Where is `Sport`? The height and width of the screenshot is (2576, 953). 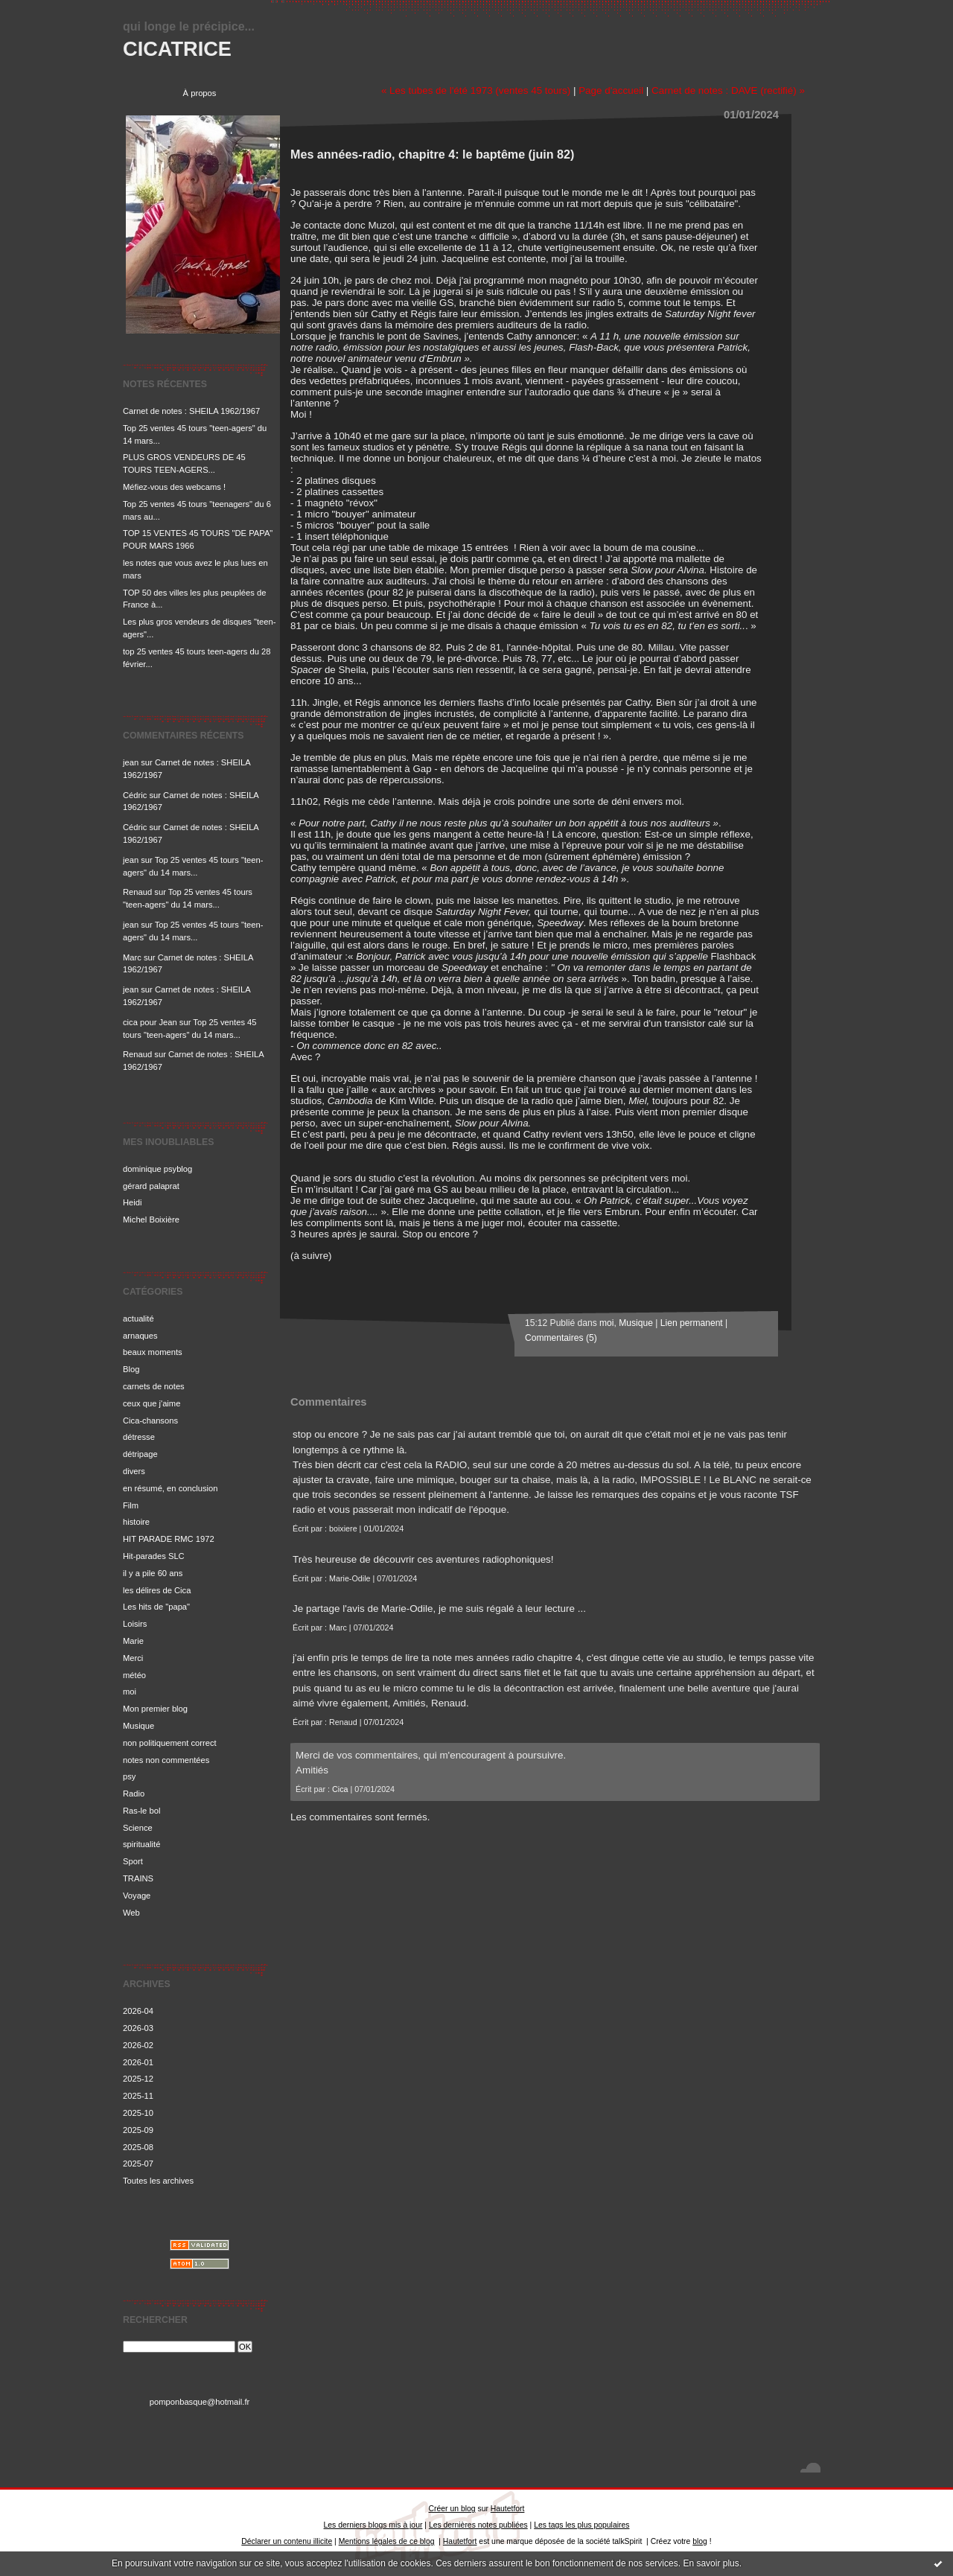 Sport is located at coordinates (133, 1861).